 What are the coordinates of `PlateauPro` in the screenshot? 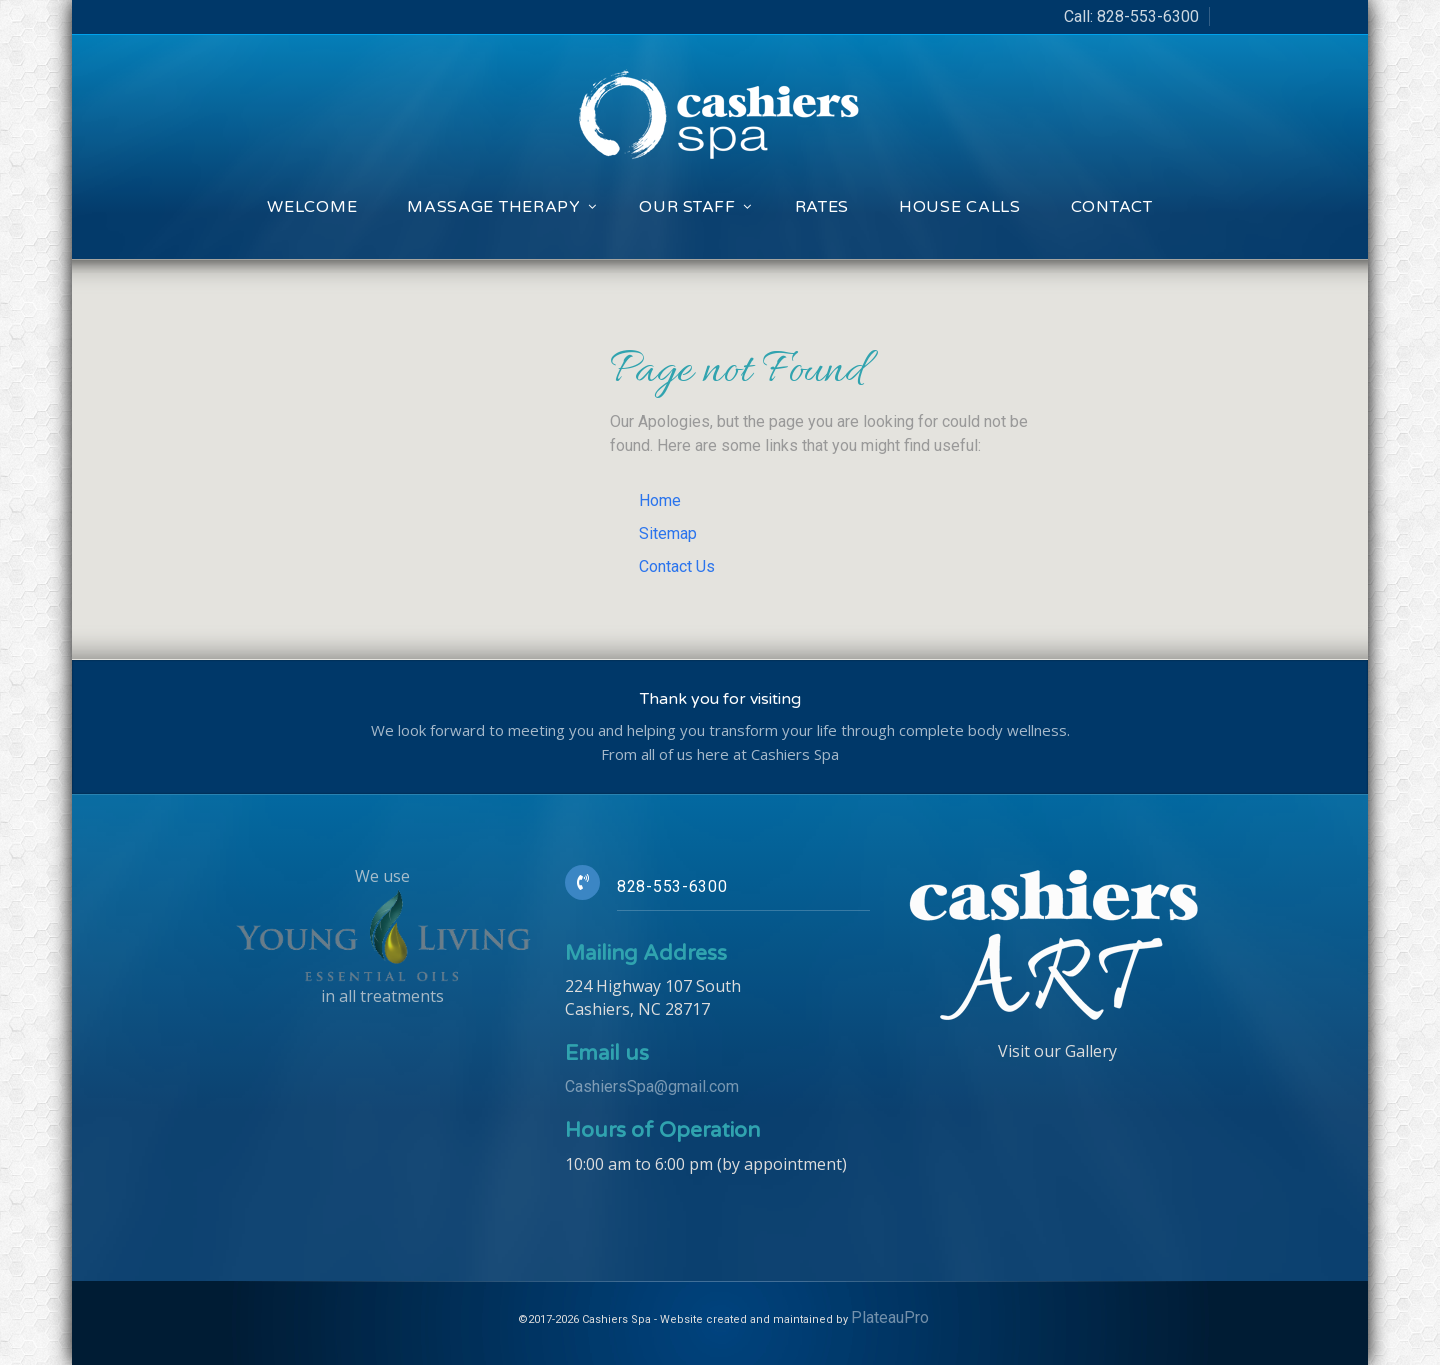 It's located at (890, 1317).